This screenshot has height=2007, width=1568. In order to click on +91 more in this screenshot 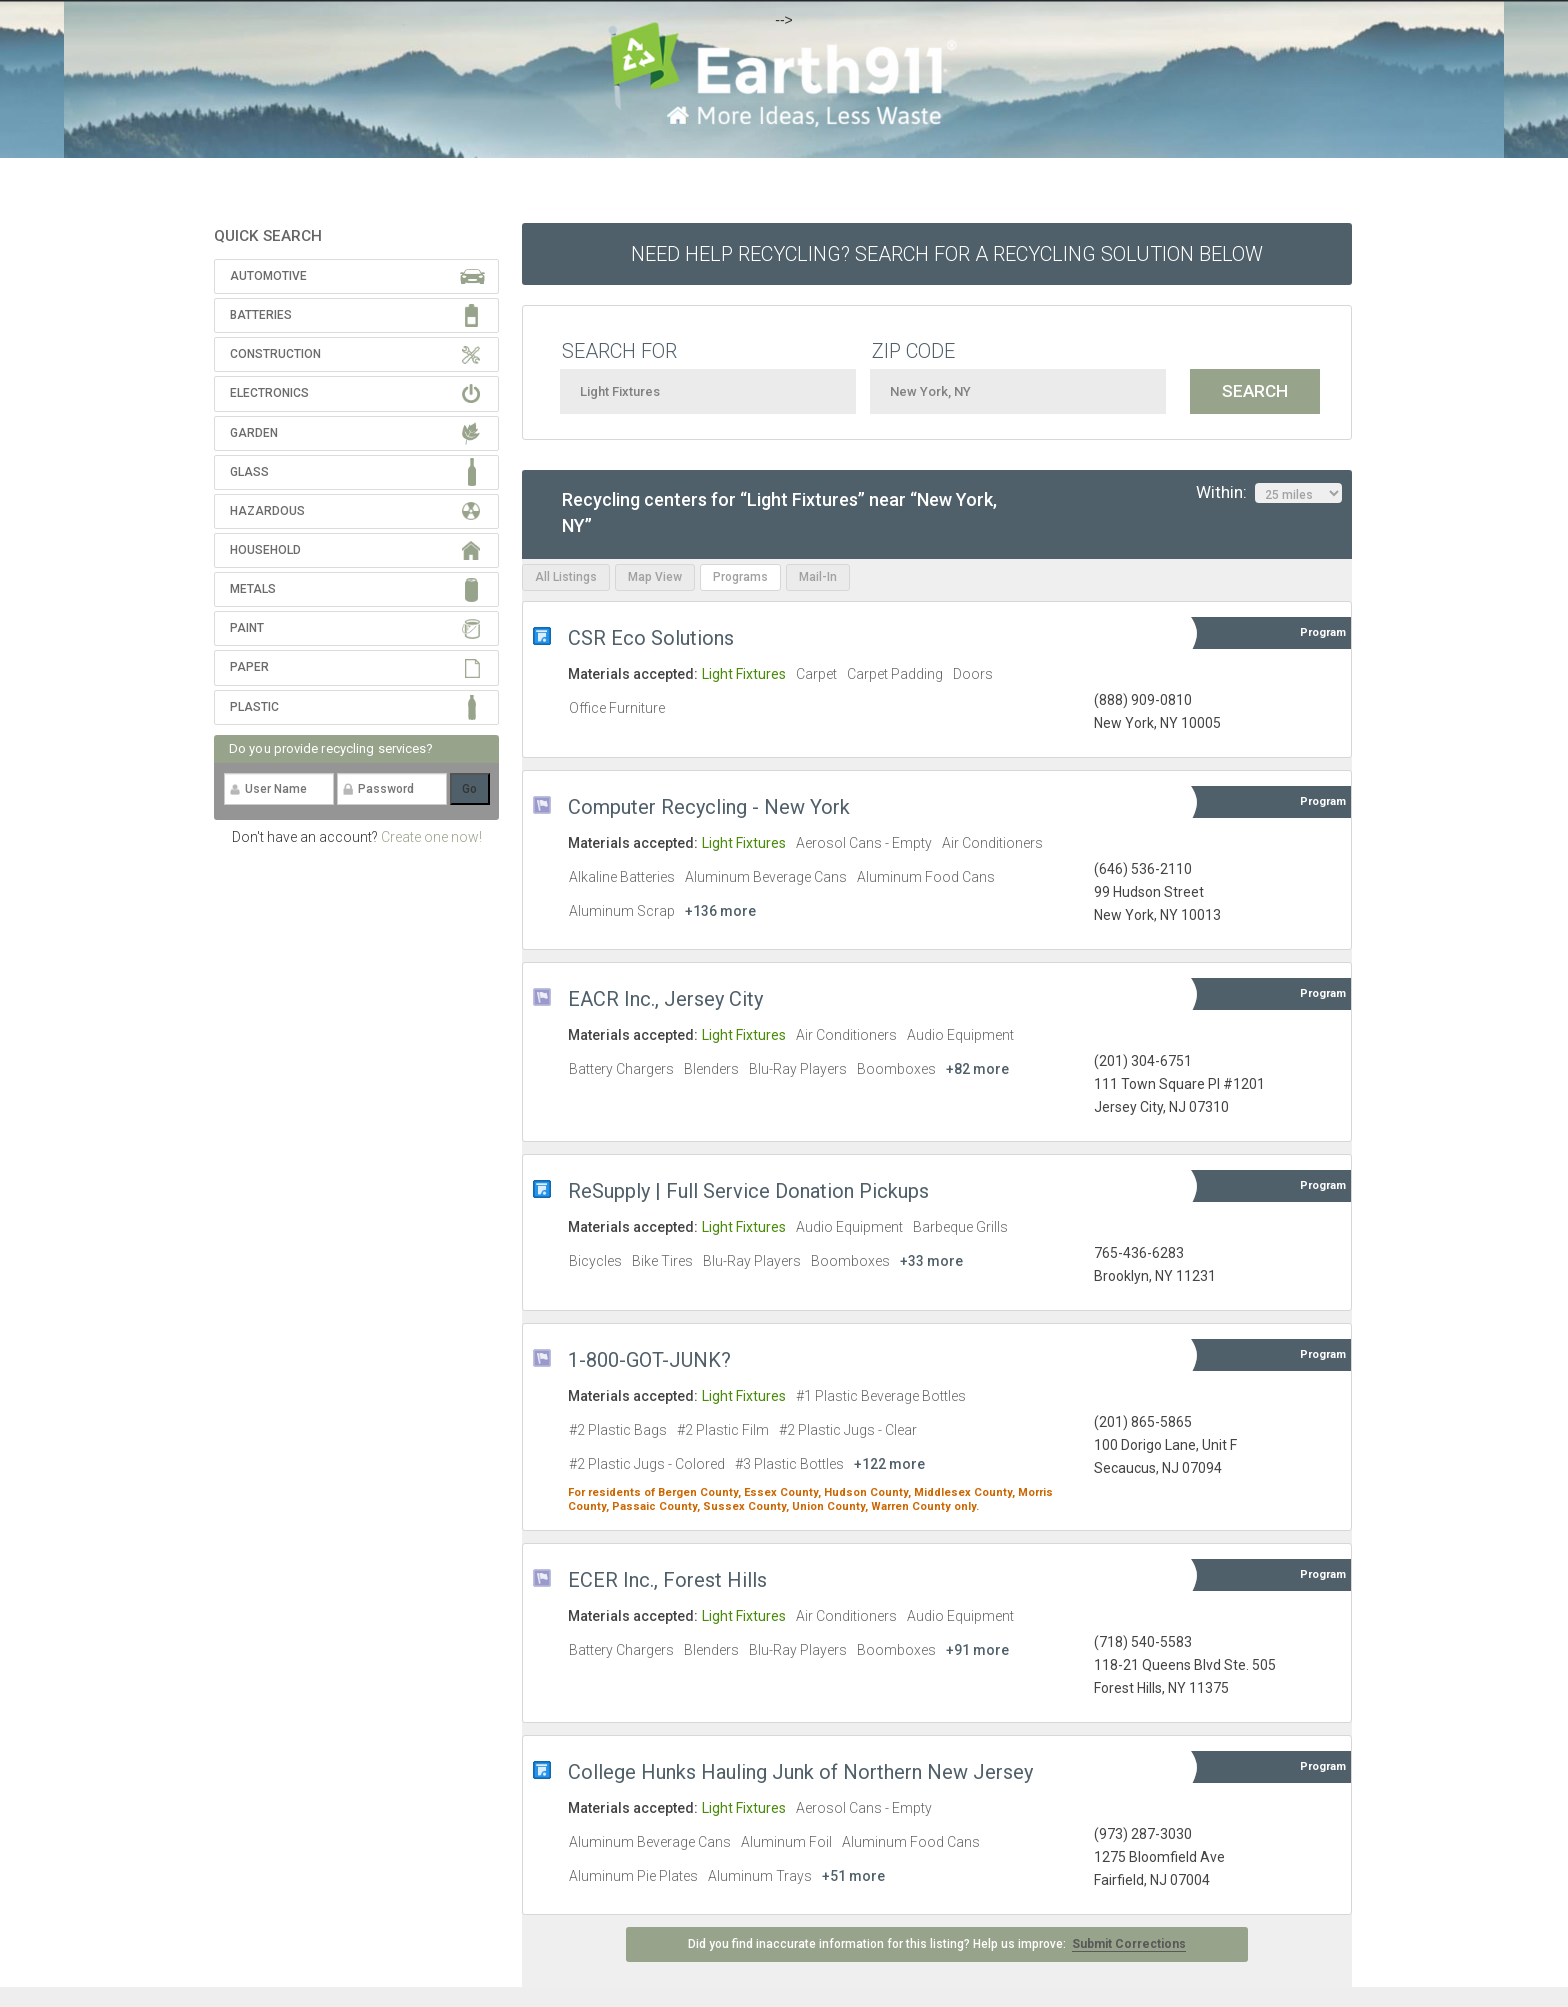, I will do `click(977, 1650)`.